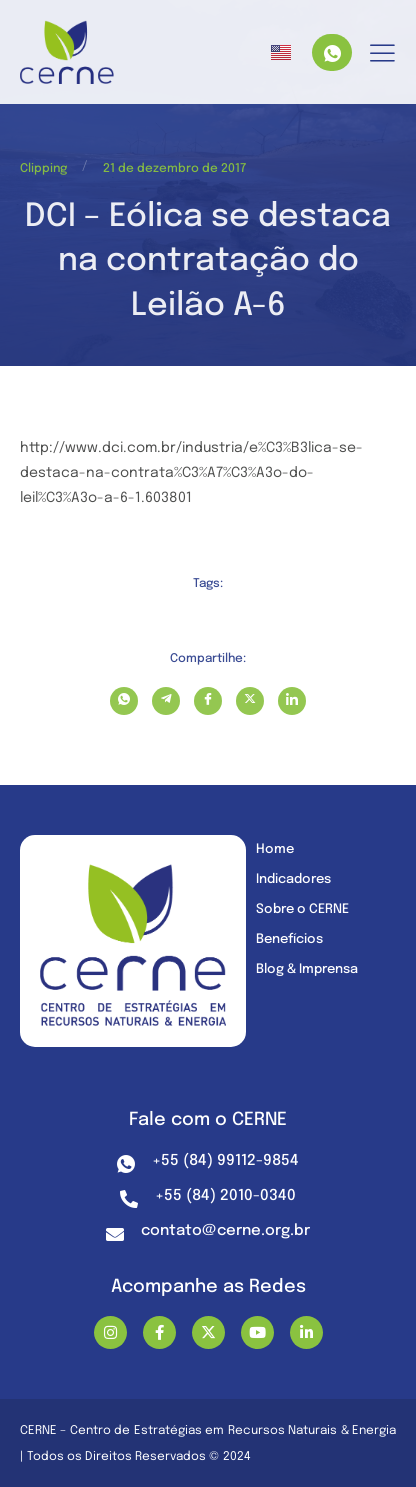 The width and height of the screenshot is (416, 1487). I want to click on Indicadores, so click(293, 879).